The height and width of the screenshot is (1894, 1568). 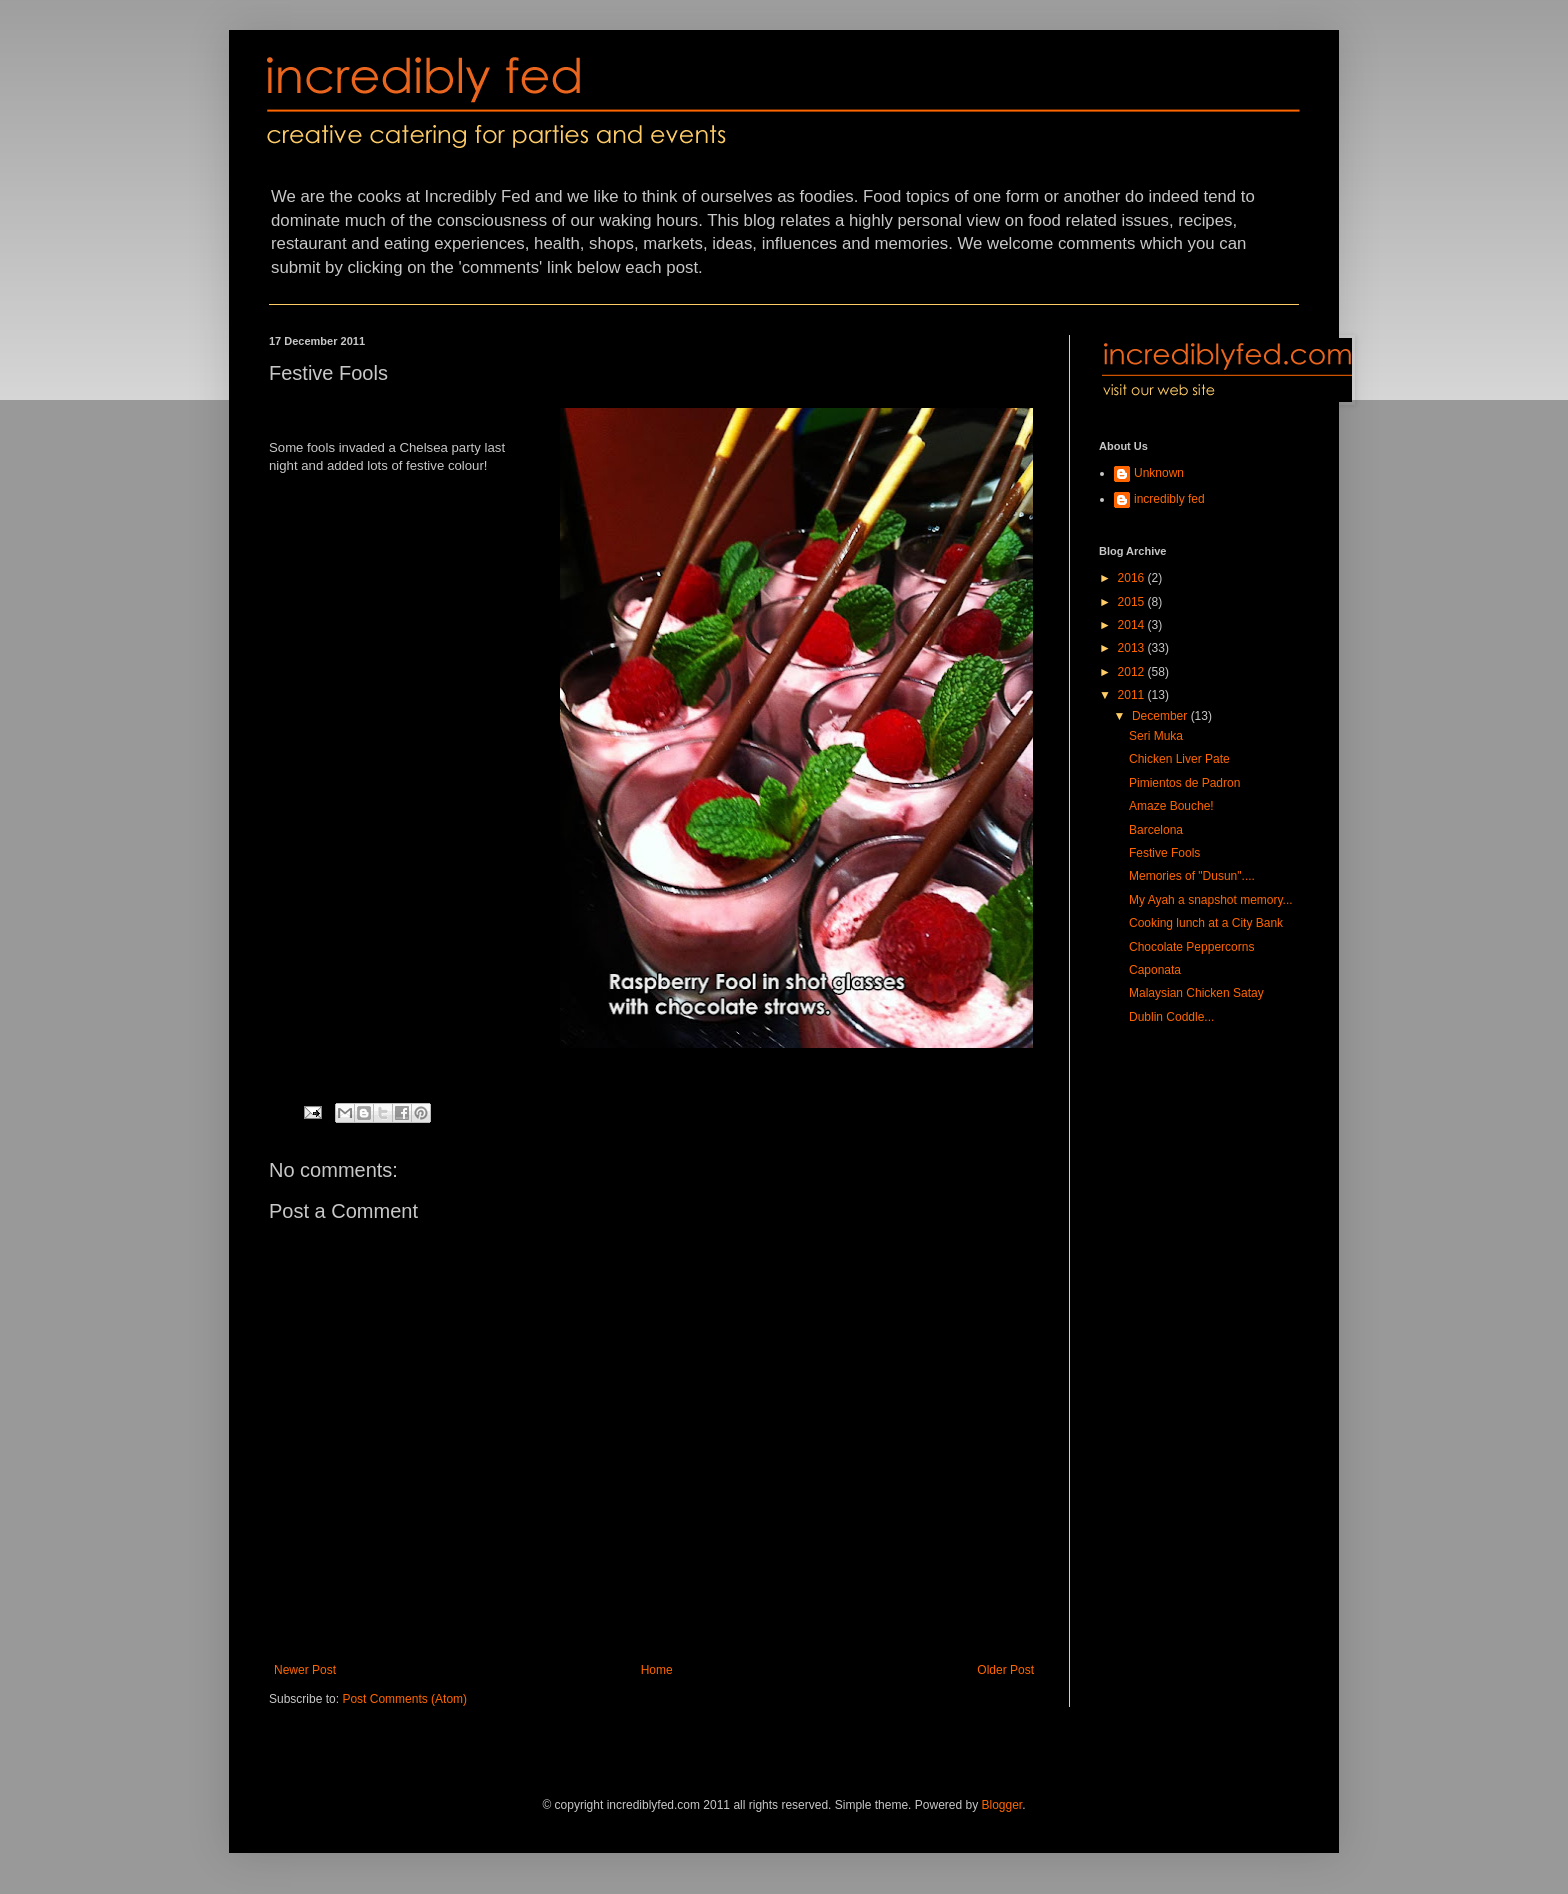 What do you see at coordinates (1179, 759) in the screenshot?
I see `Chicken Liver Pate` at bounding box center [1179, 759].